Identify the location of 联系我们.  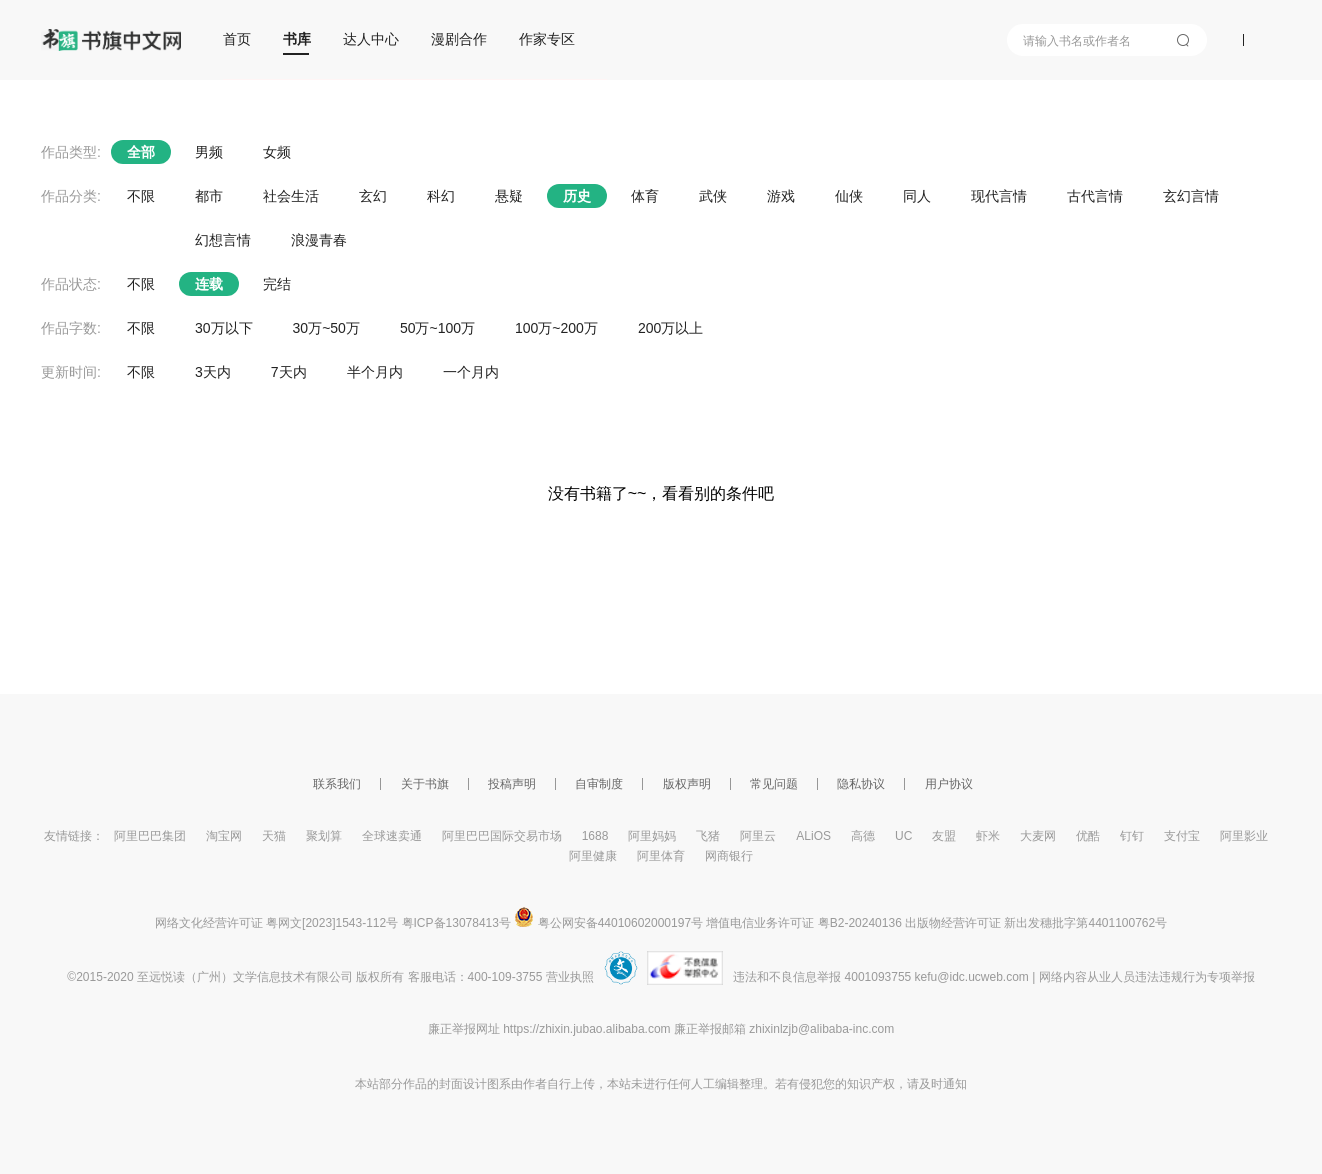
(337, 784).